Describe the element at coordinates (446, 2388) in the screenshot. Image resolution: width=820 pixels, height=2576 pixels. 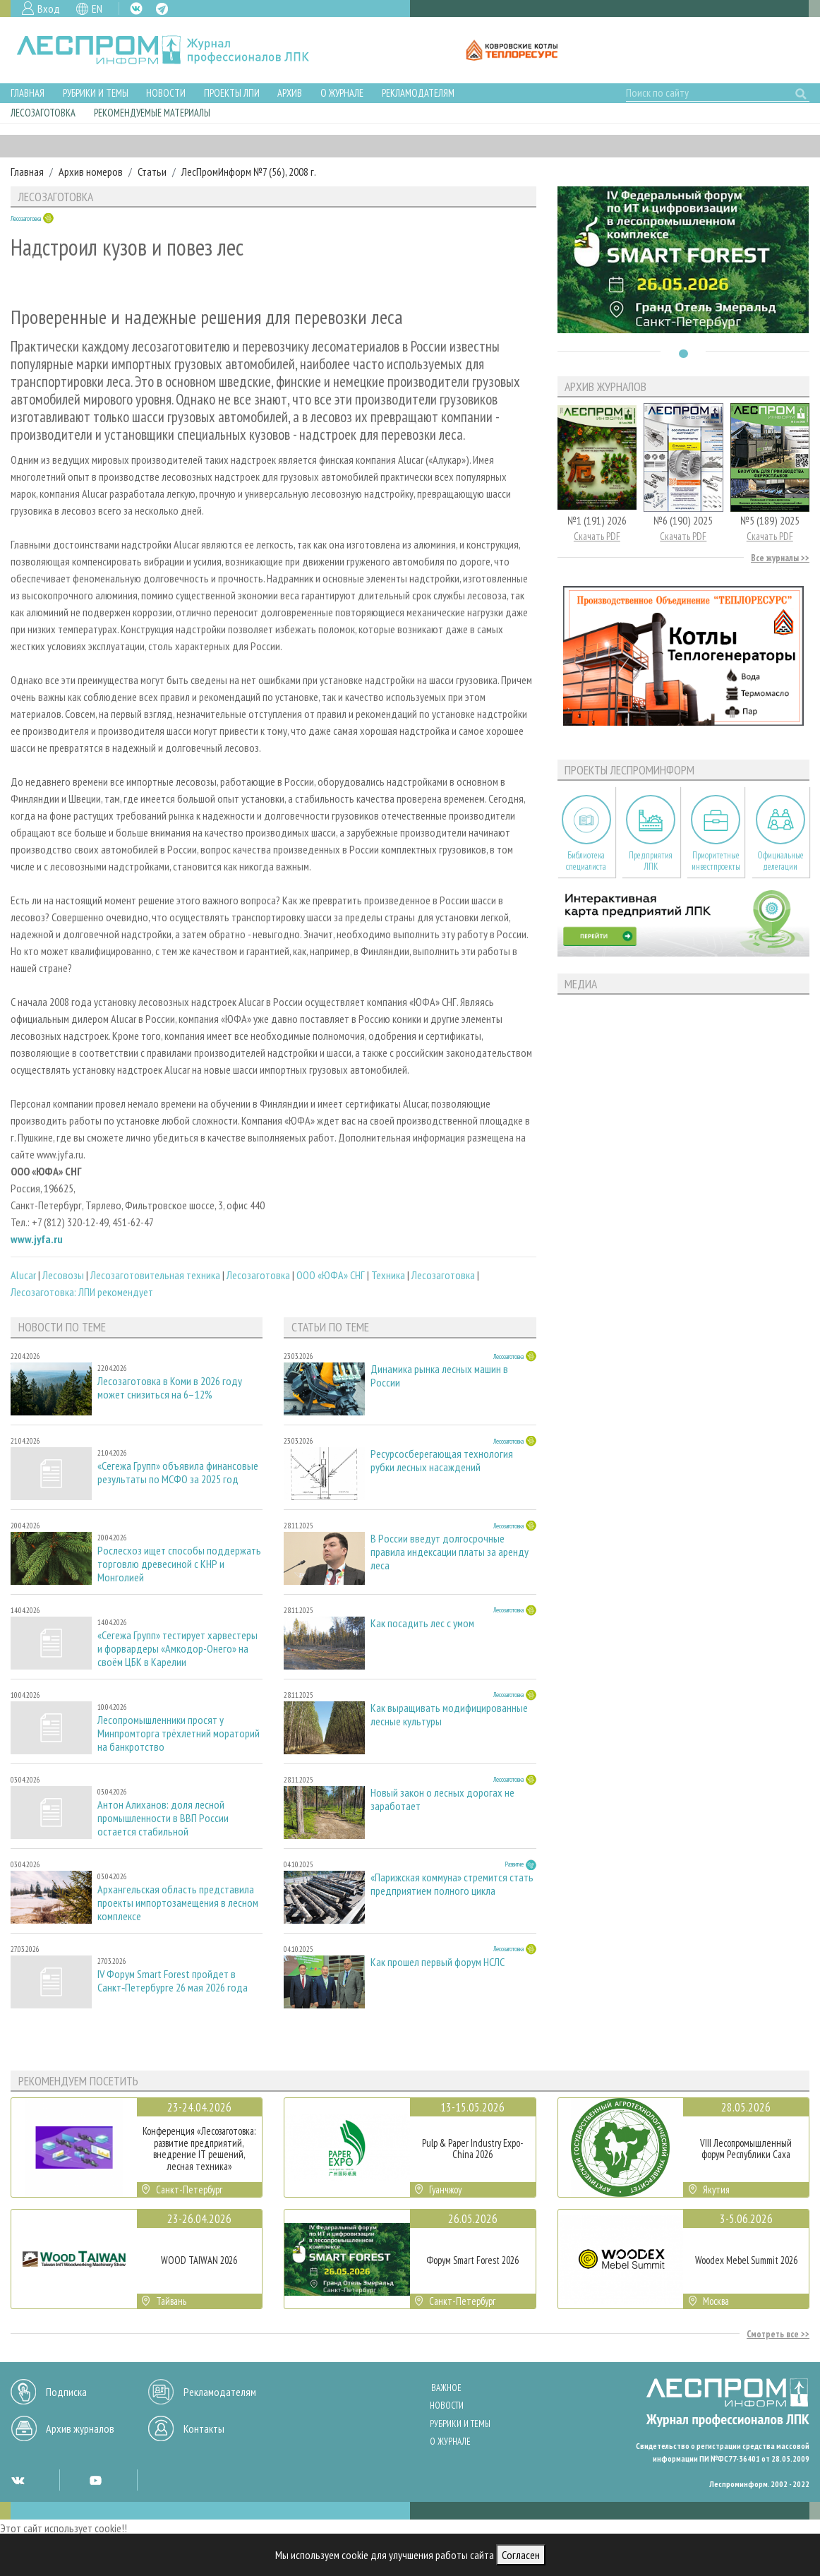
I see `Важное` at that location.